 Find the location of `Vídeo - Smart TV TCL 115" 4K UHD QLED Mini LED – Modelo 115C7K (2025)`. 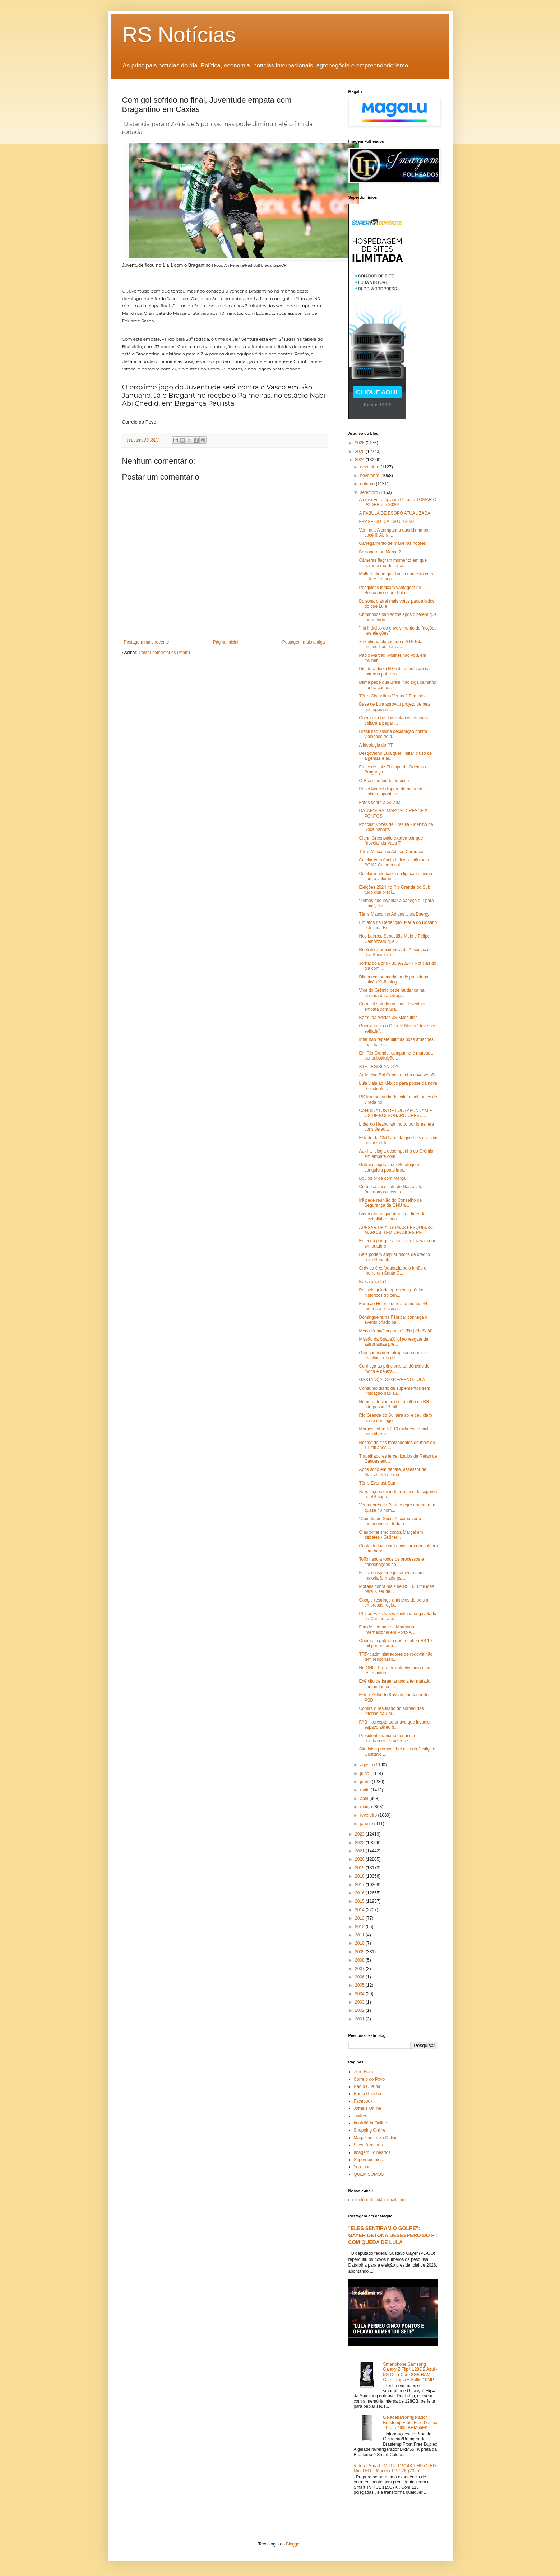

Vídeo - Smart TV TCL 115" 4K UHD QLED Mini LED – Modelo 115C7K (2025) is located at coordinates (395, 2468).